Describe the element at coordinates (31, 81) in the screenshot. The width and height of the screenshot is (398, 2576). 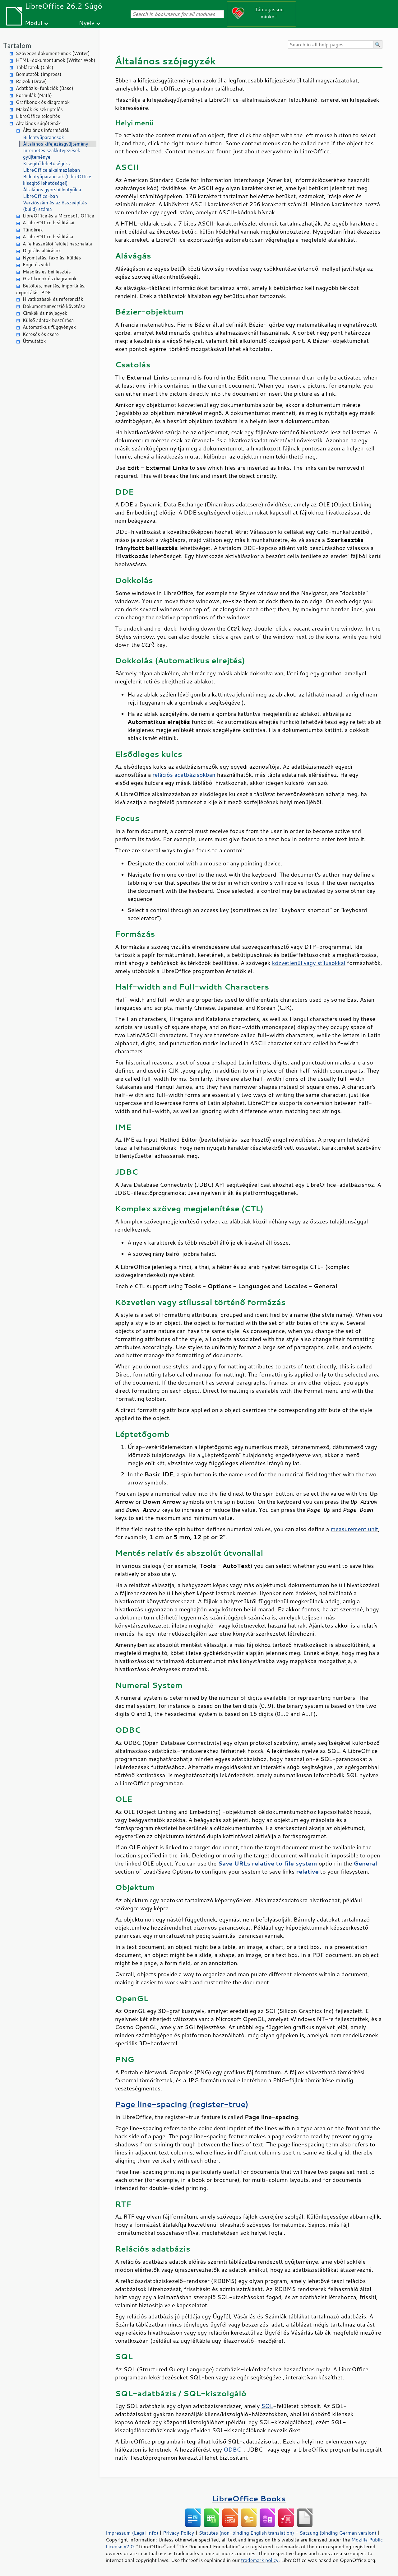
I see `Rajzok (Draw)` at that location.